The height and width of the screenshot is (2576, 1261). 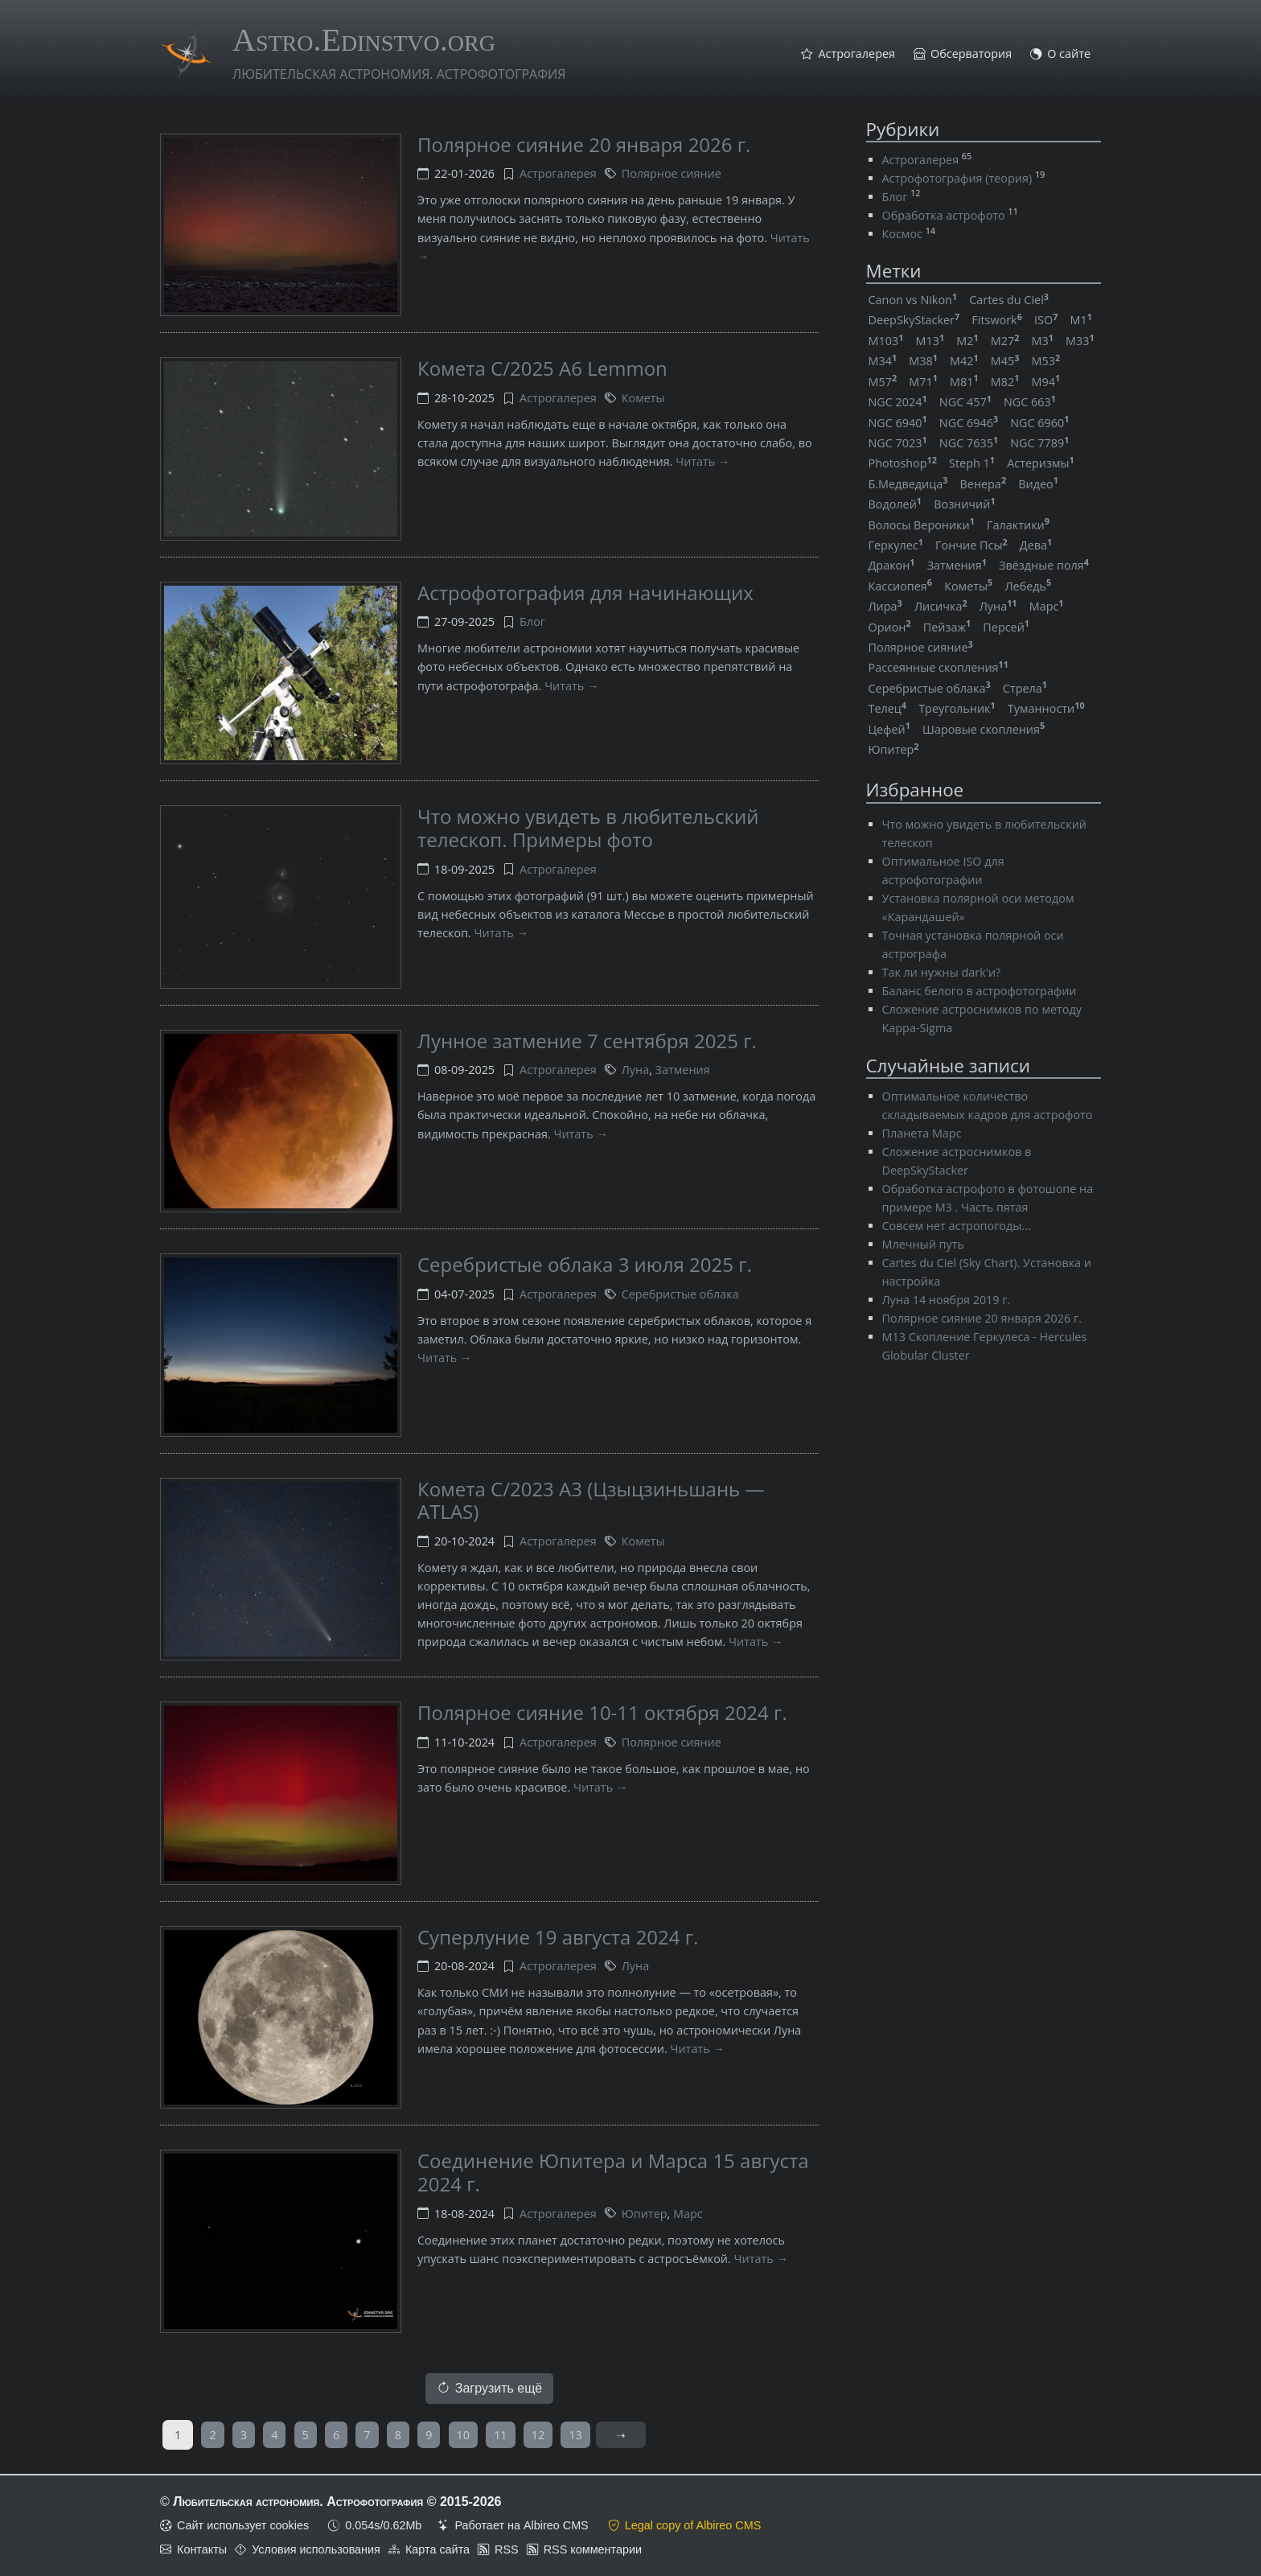 I want to click on M1, so click(x=1080, y=319).